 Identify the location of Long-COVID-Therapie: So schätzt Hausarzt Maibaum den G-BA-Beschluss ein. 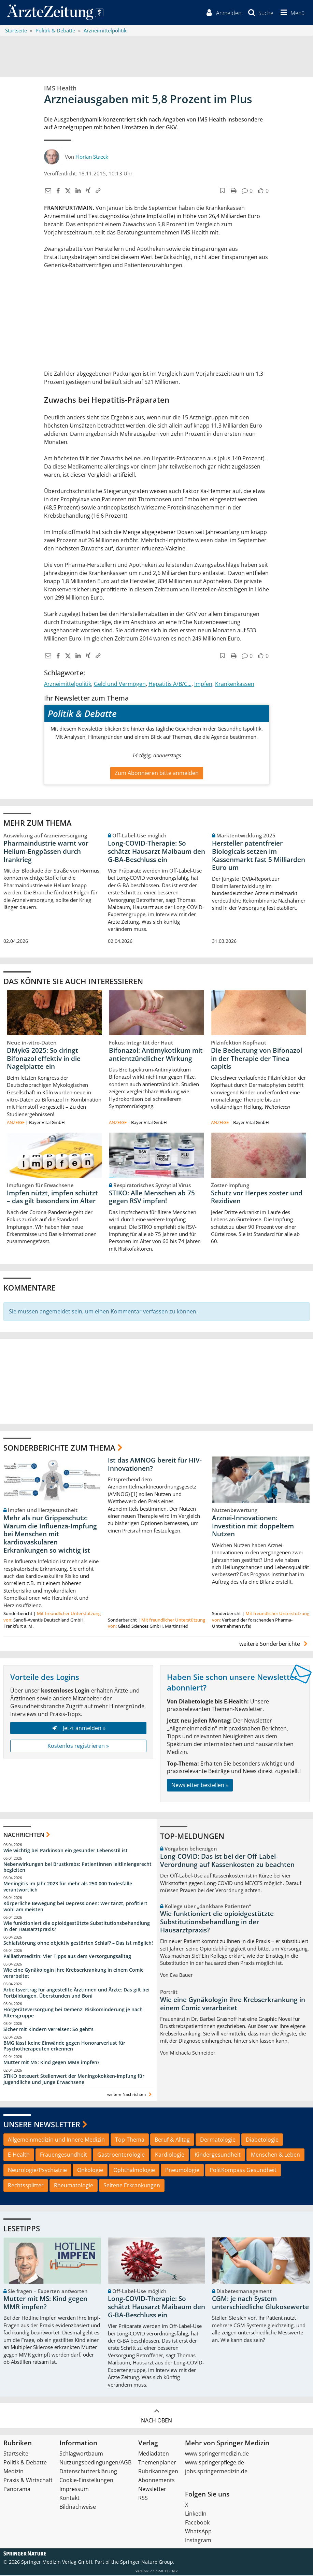
(156, 851).